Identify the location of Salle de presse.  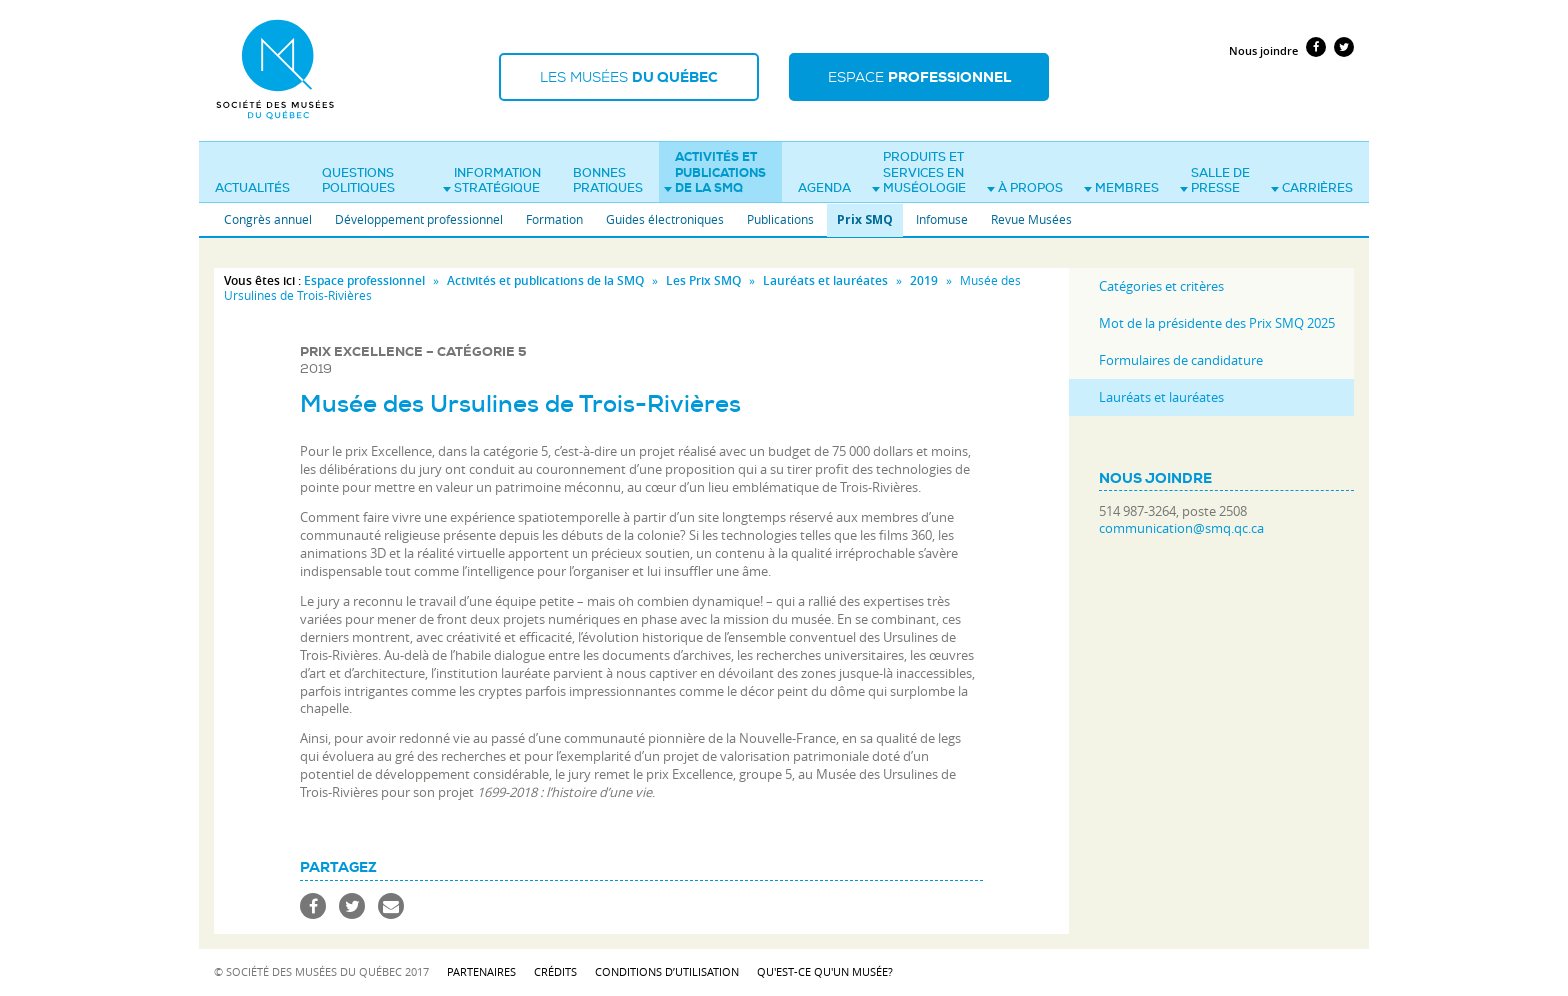
(1215, 181).